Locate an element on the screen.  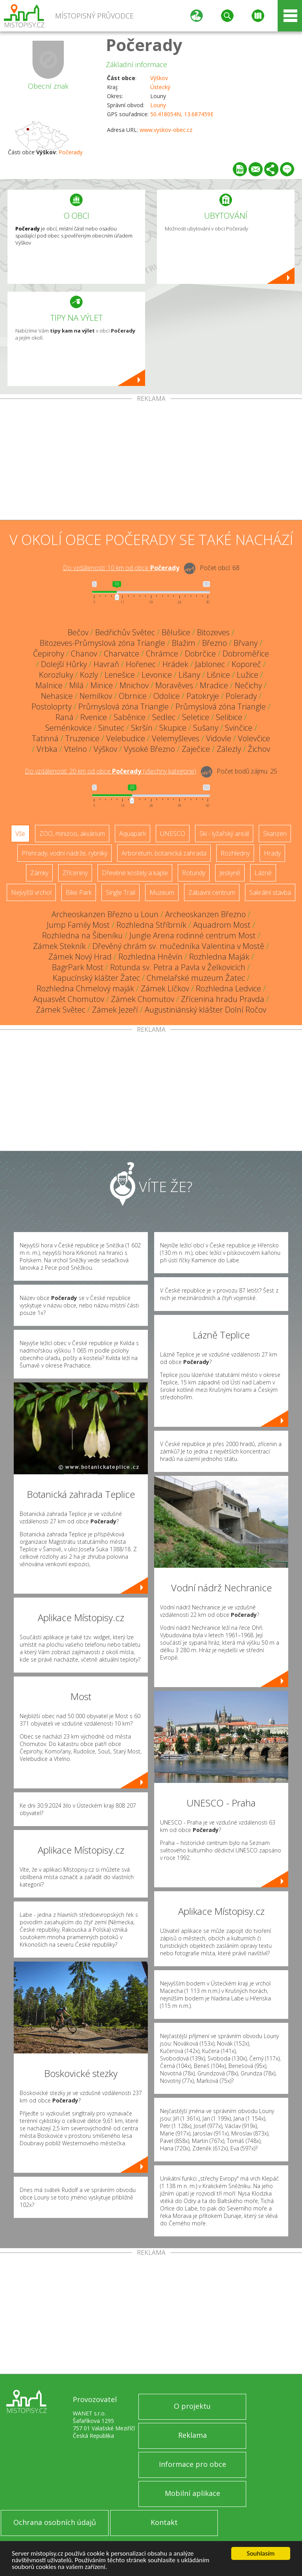
Bitozeves is located at coordinates (213, 632).